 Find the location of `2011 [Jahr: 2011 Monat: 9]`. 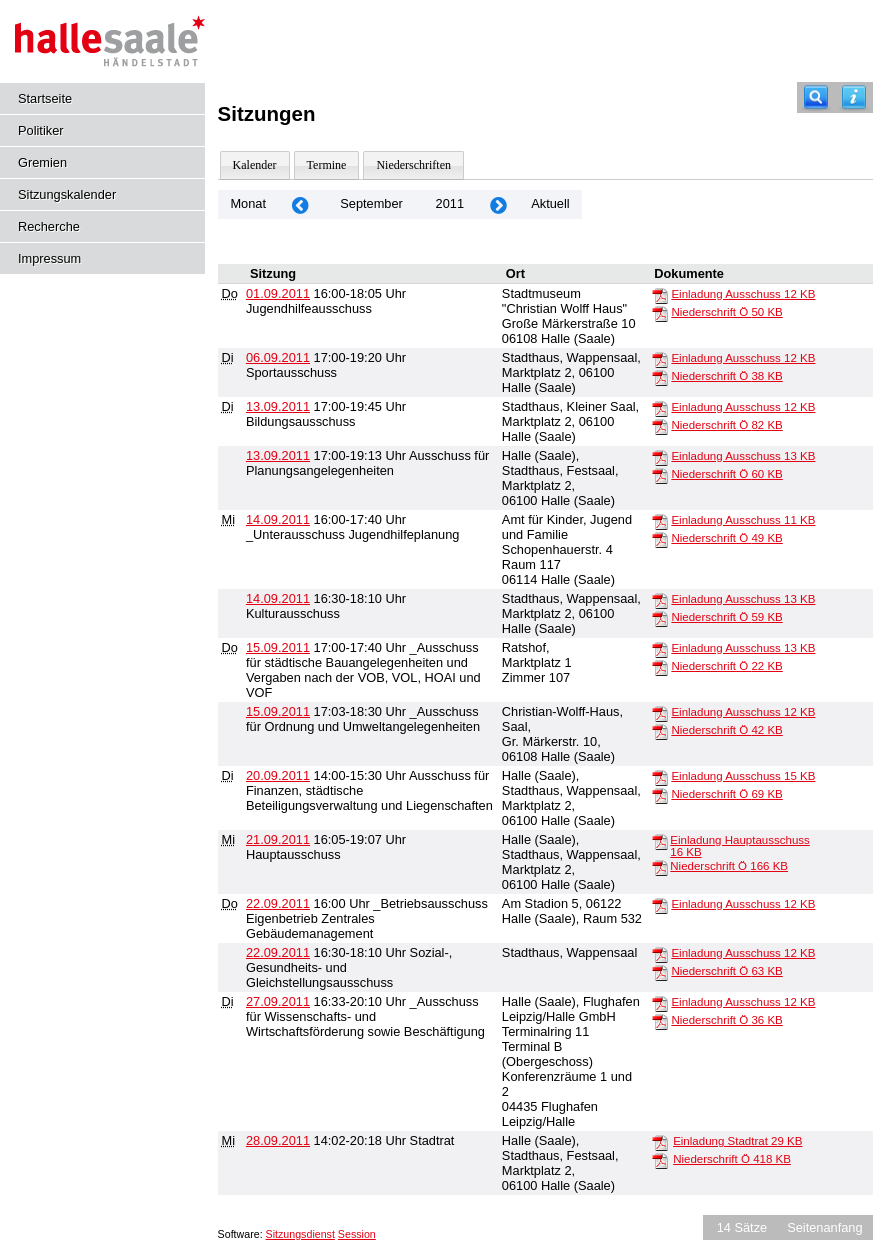

2011 [Jahr: 2011 Monat: 9] is located at coordinates (450, 203).